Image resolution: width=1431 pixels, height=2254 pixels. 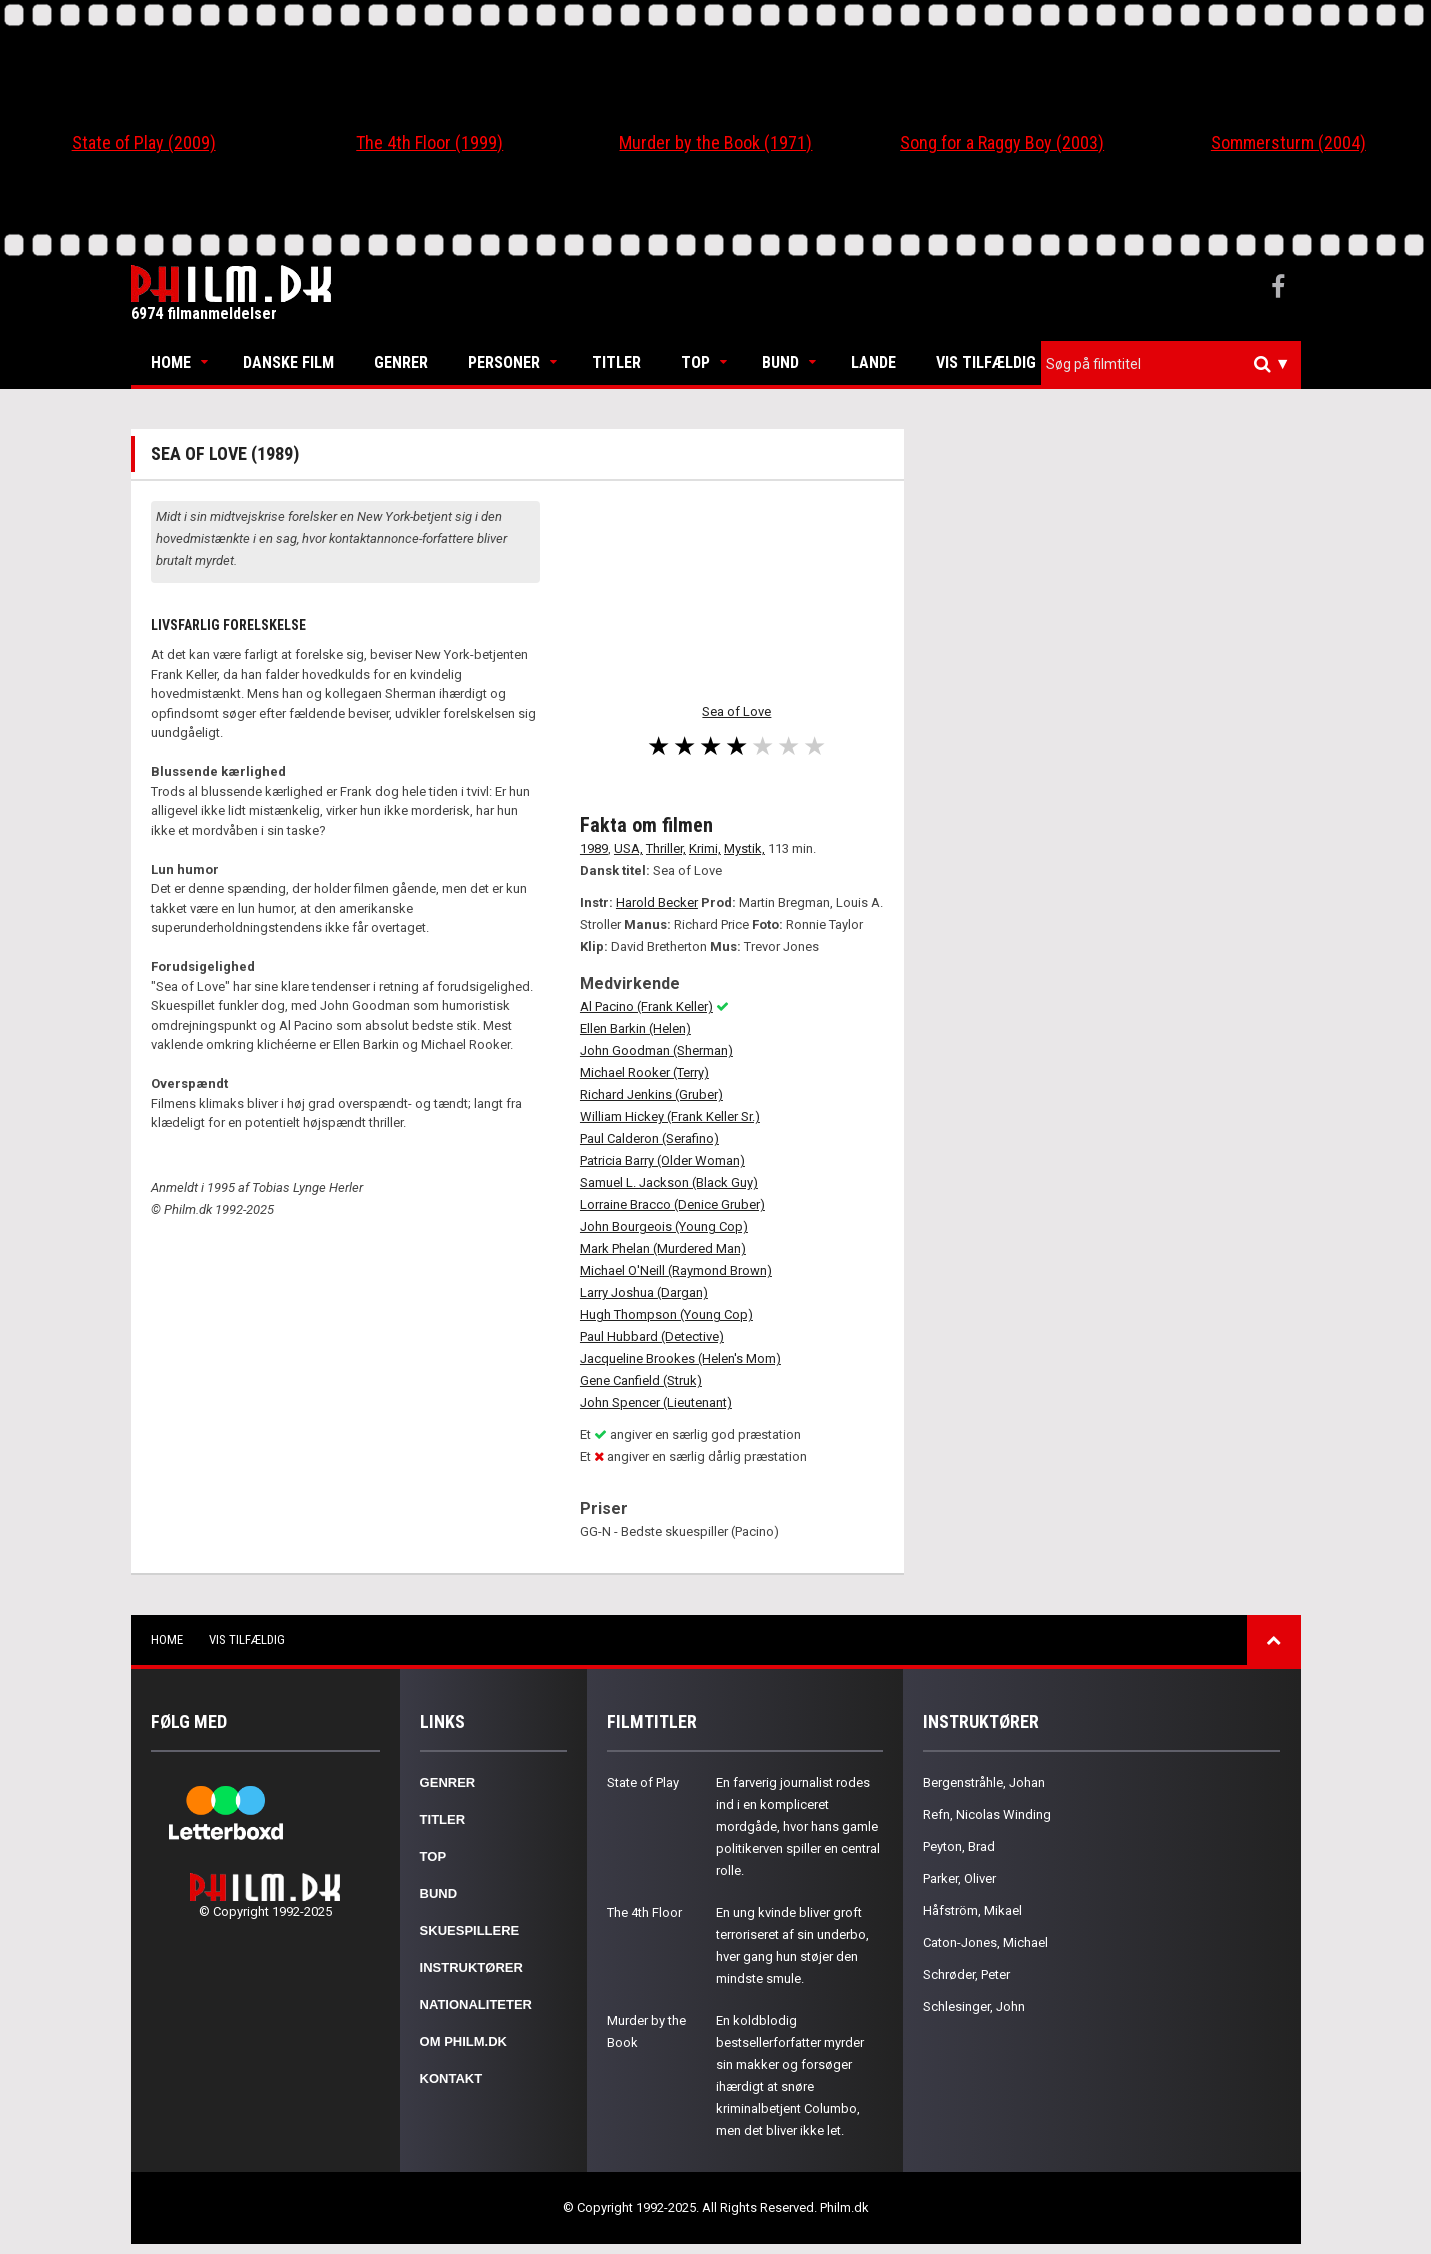 I want to click on Paul Hubbard (Detective), so click(x=652, y=1336).